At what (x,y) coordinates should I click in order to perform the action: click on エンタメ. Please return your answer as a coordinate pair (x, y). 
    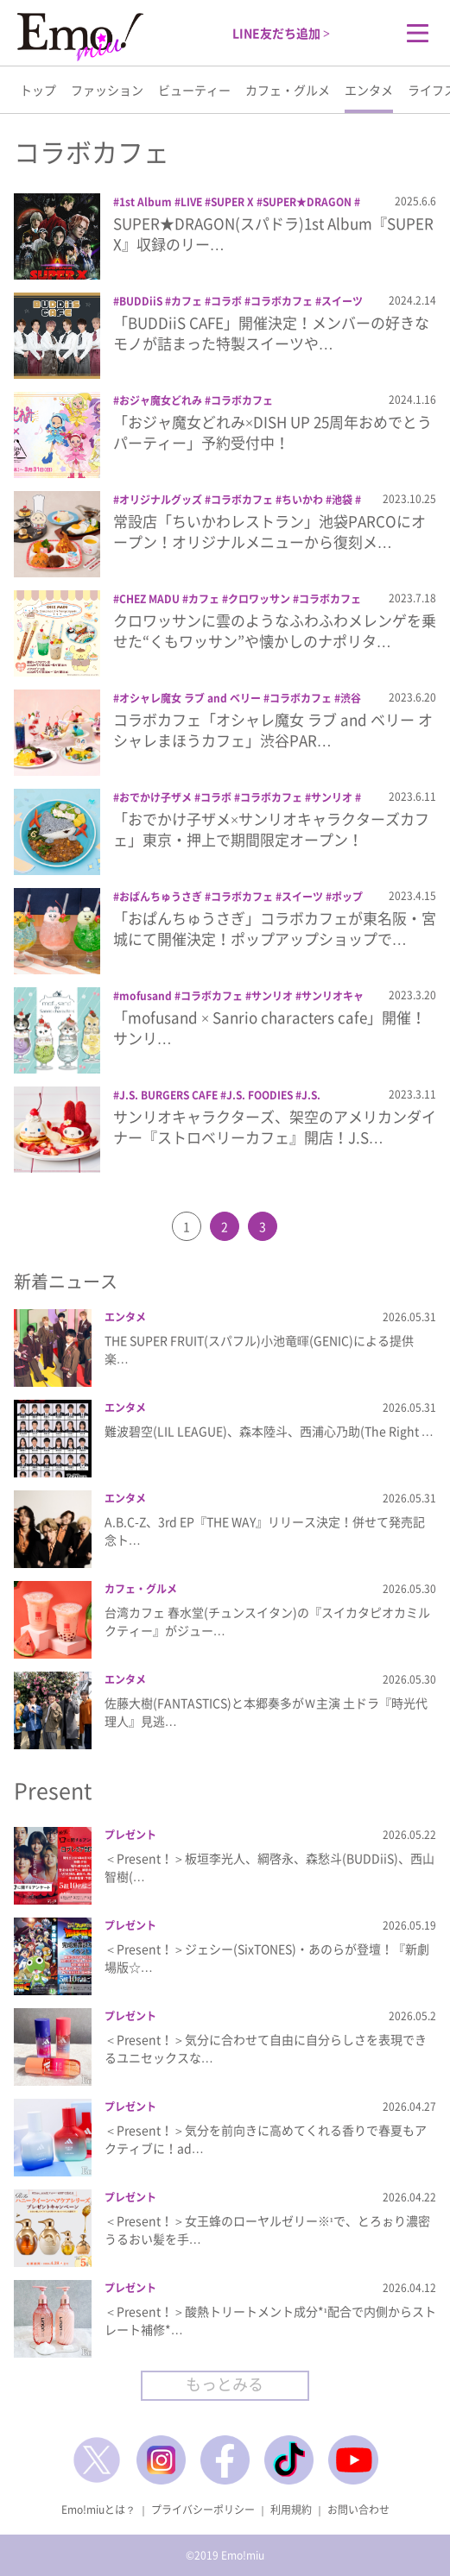
    Looking at the image, I should click on (369, 89).